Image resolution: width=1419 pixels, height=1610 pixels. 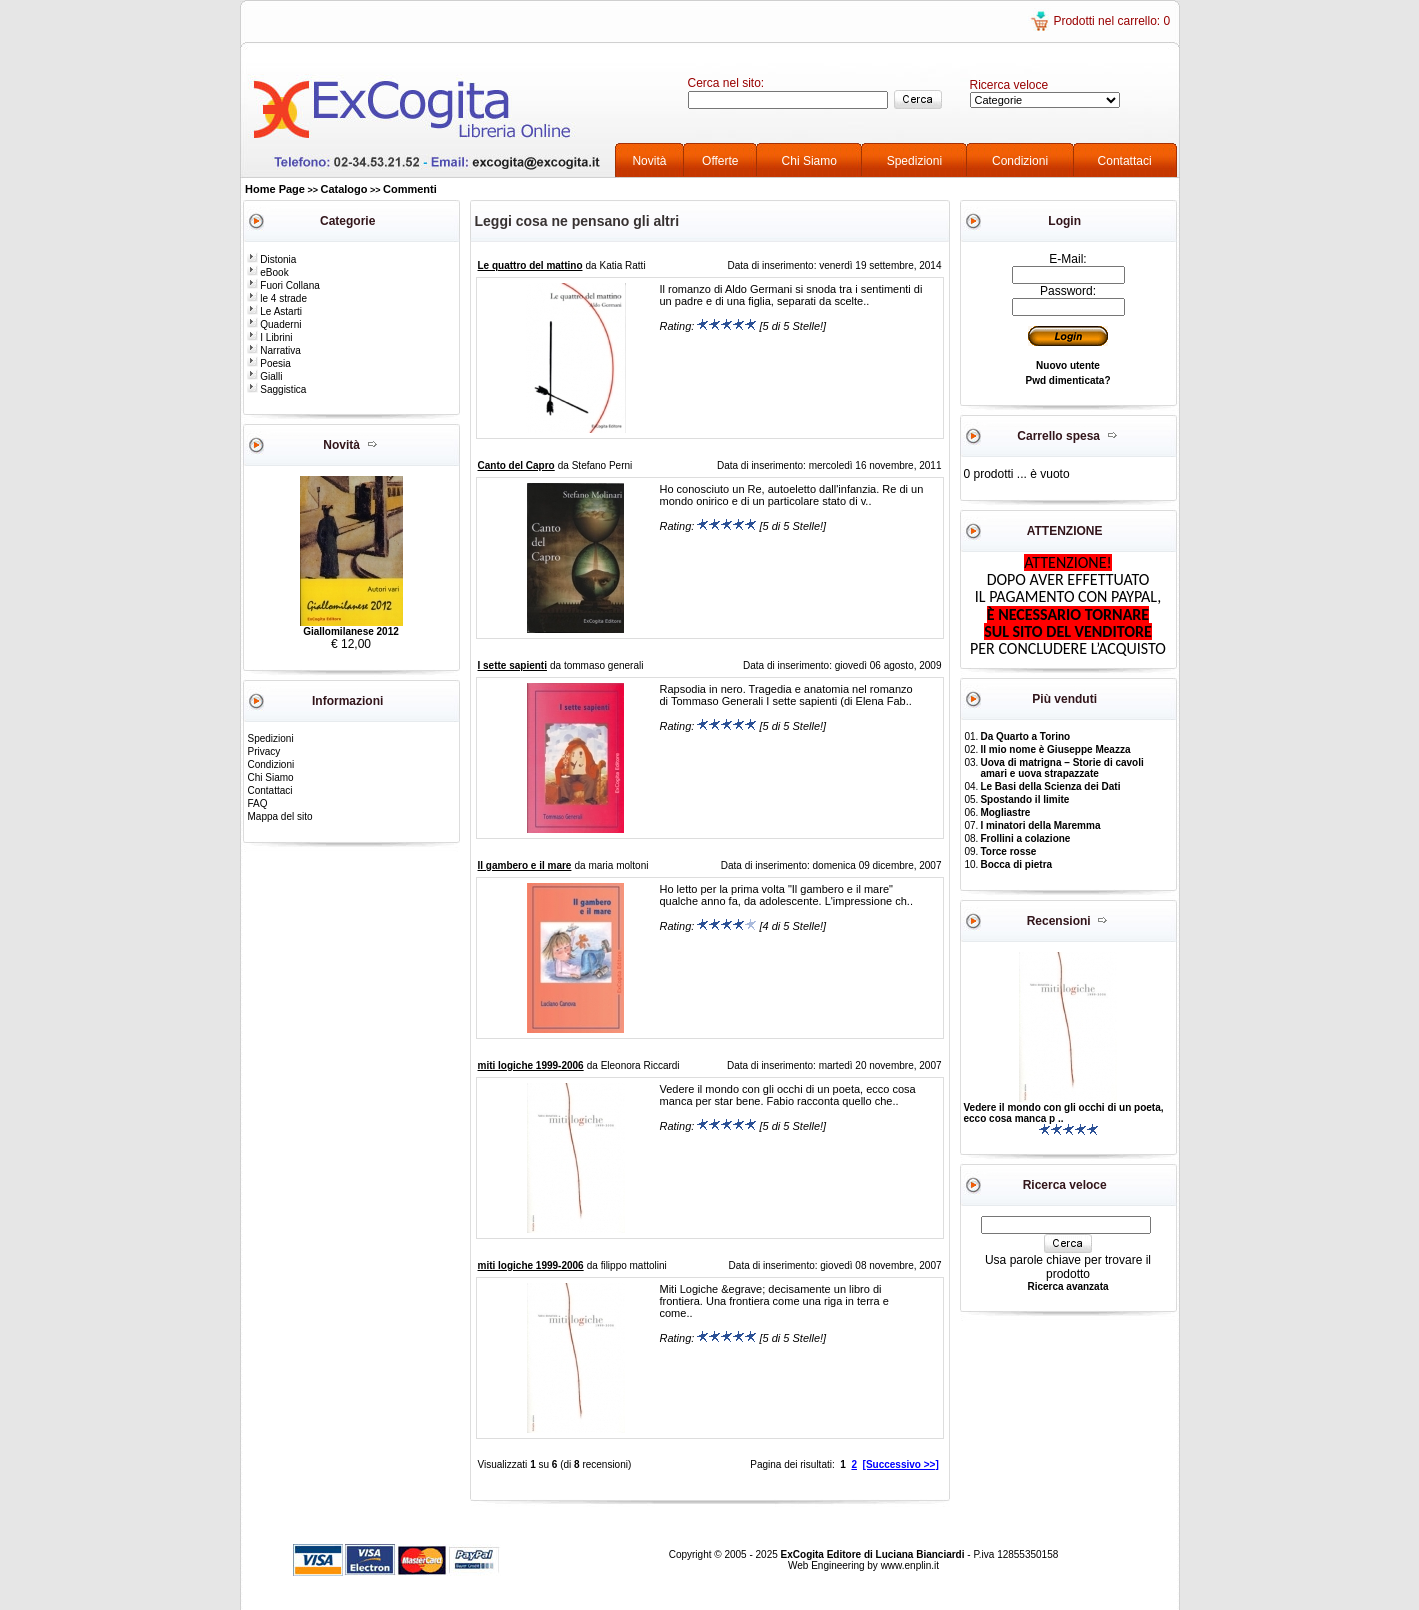 What do you see at coordinates (265, 376) in the screenshot?
I see `Gialli` at bounding box center [265, 376].